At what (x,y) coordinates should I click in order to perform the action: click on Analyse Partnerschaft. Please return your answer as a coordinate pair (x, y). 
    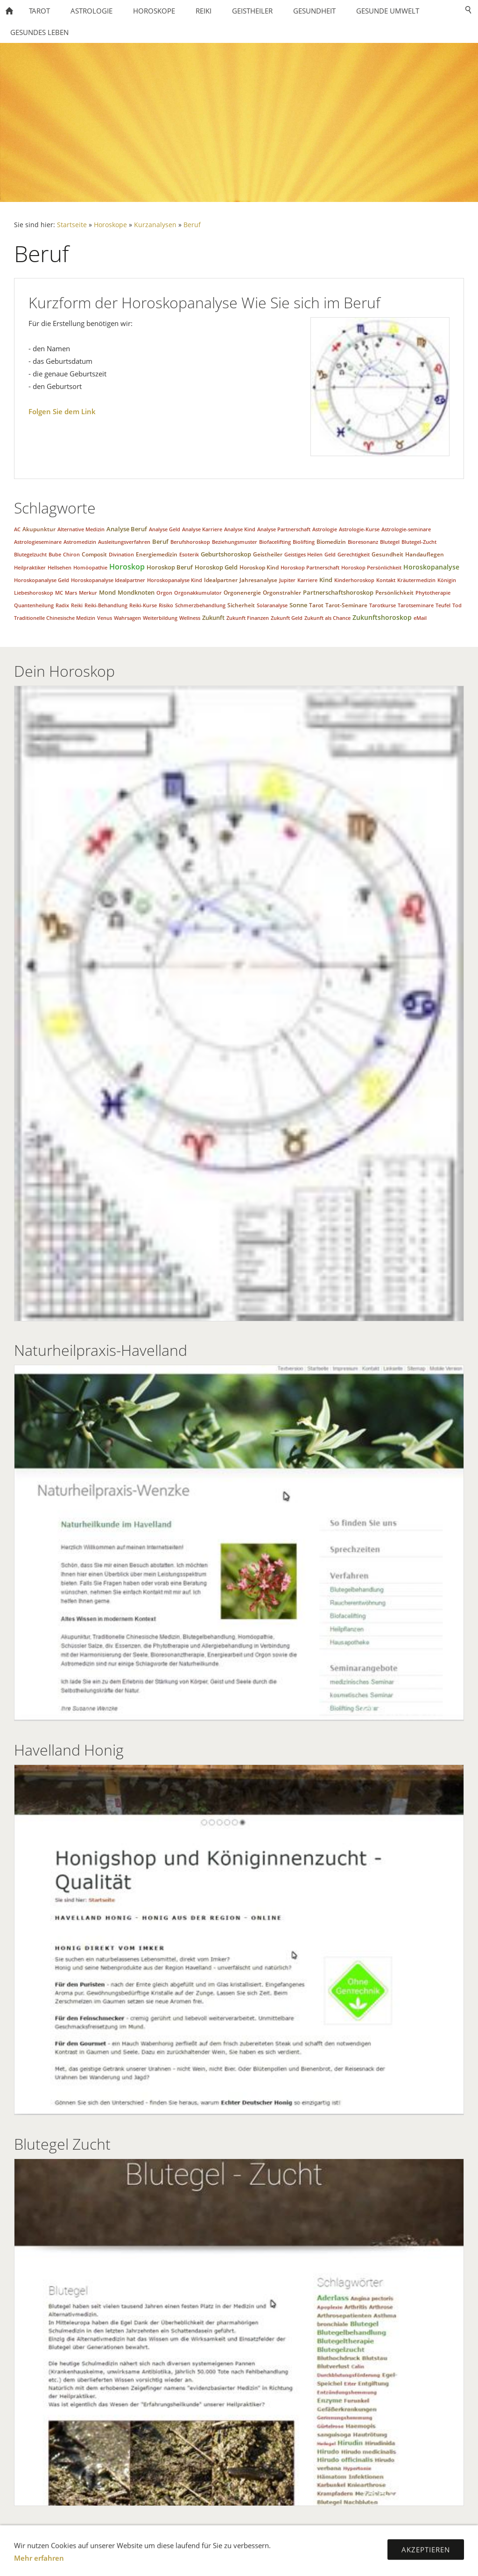
    Looking at the image, I should click on (283, 529).